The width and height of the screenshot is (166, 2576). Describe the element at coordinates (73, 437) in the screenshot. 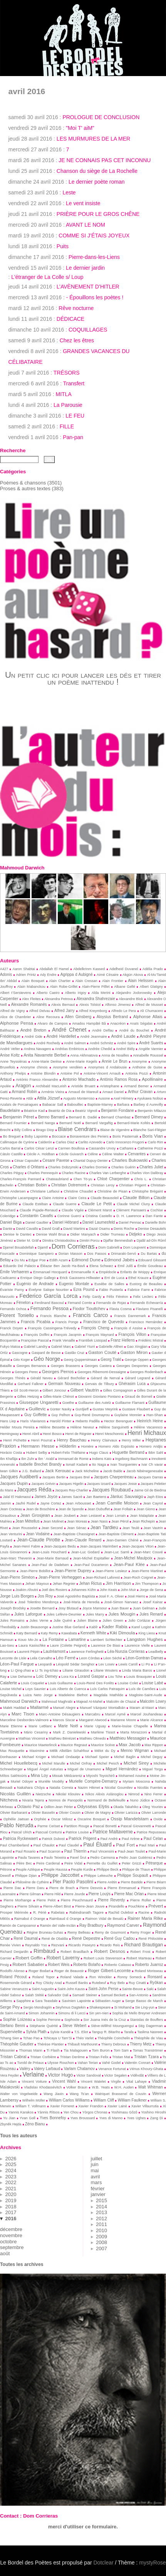

I see `Pan-pan` at that location.